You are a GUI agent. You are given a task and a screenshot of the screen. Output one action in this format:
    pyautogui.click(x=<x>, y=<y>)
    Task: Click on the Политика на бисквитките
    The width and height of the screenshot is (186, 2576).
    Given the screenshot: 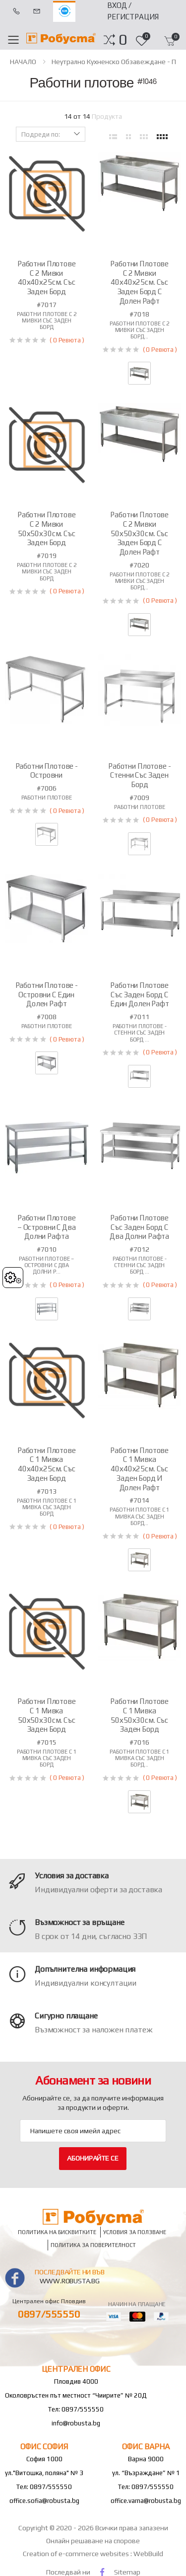 What is the action you would take?
    pyautogui.click(x=57, y=2232)
    